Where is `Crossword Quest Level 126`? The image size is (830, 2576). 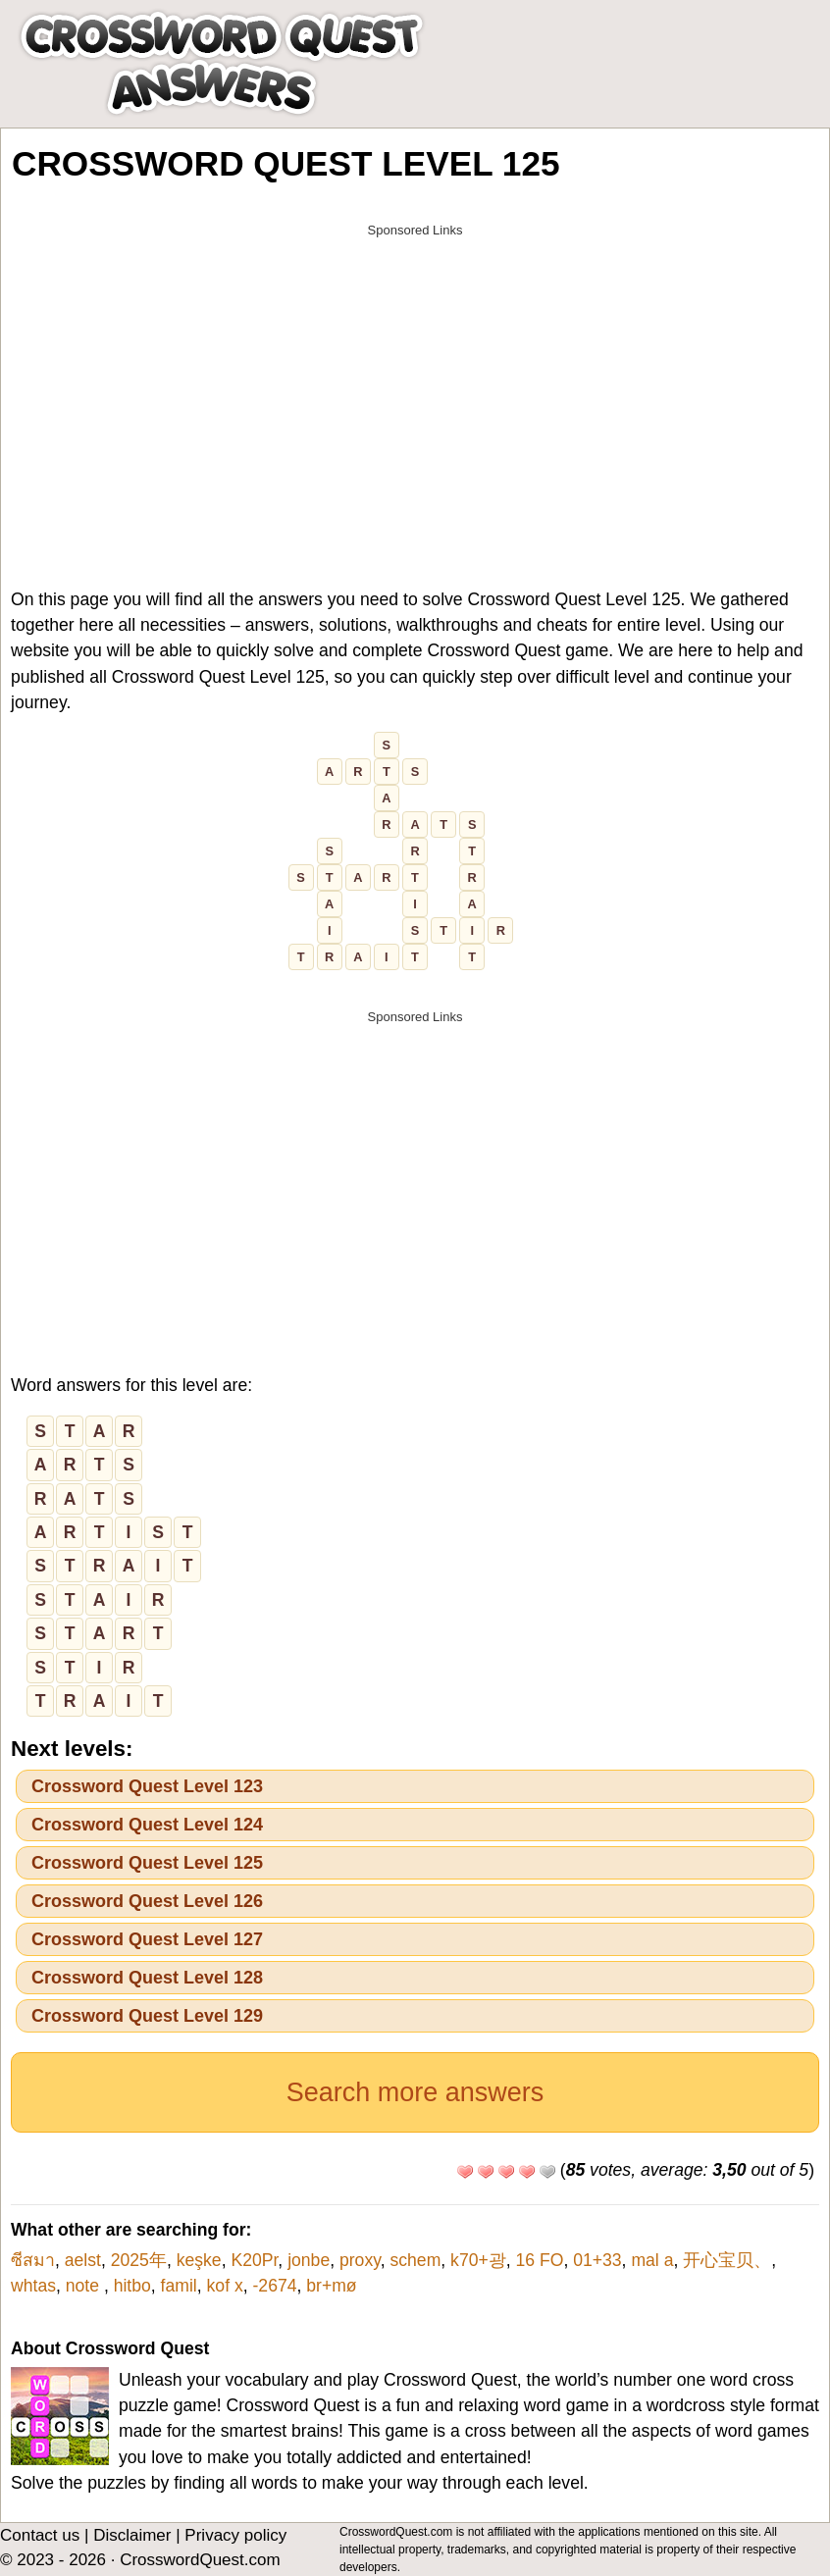
Crossword Quest Level 126 is located at coordinates (147, 1901).